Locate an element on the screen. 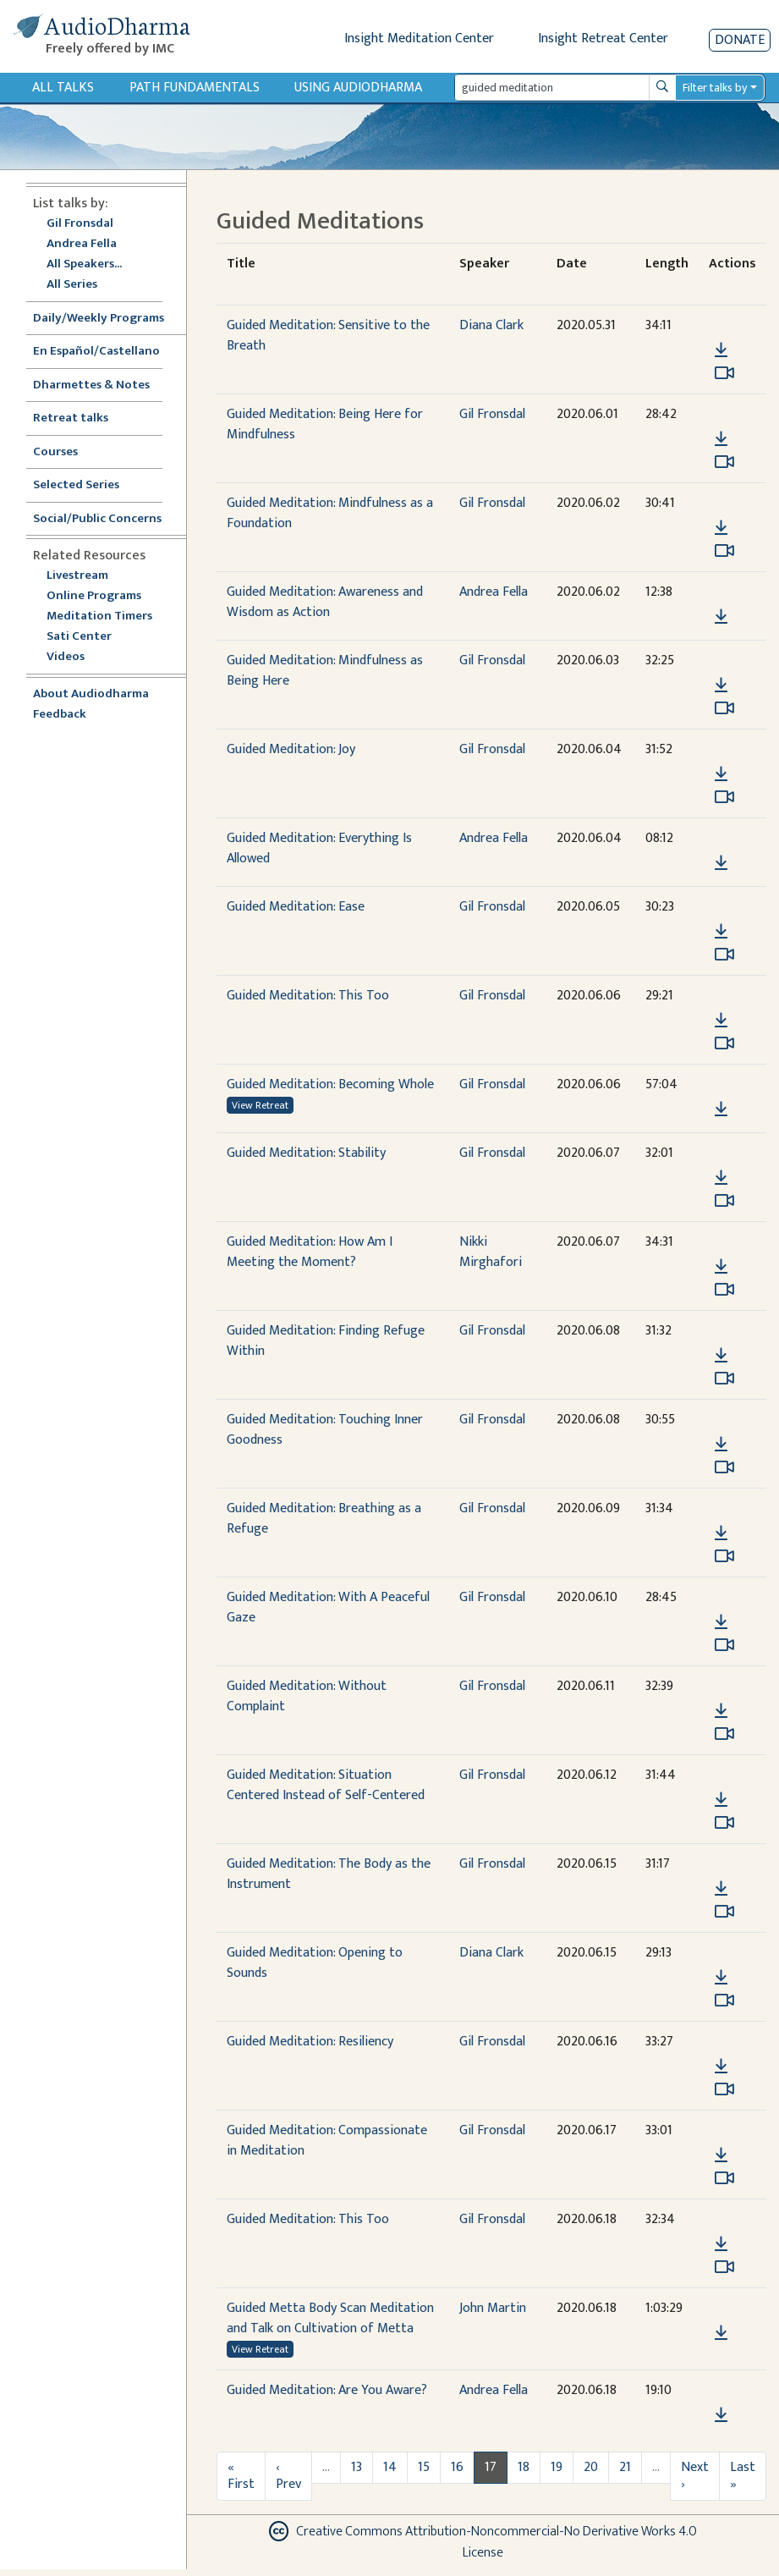  Feedback is located at coordinates (59, 714).